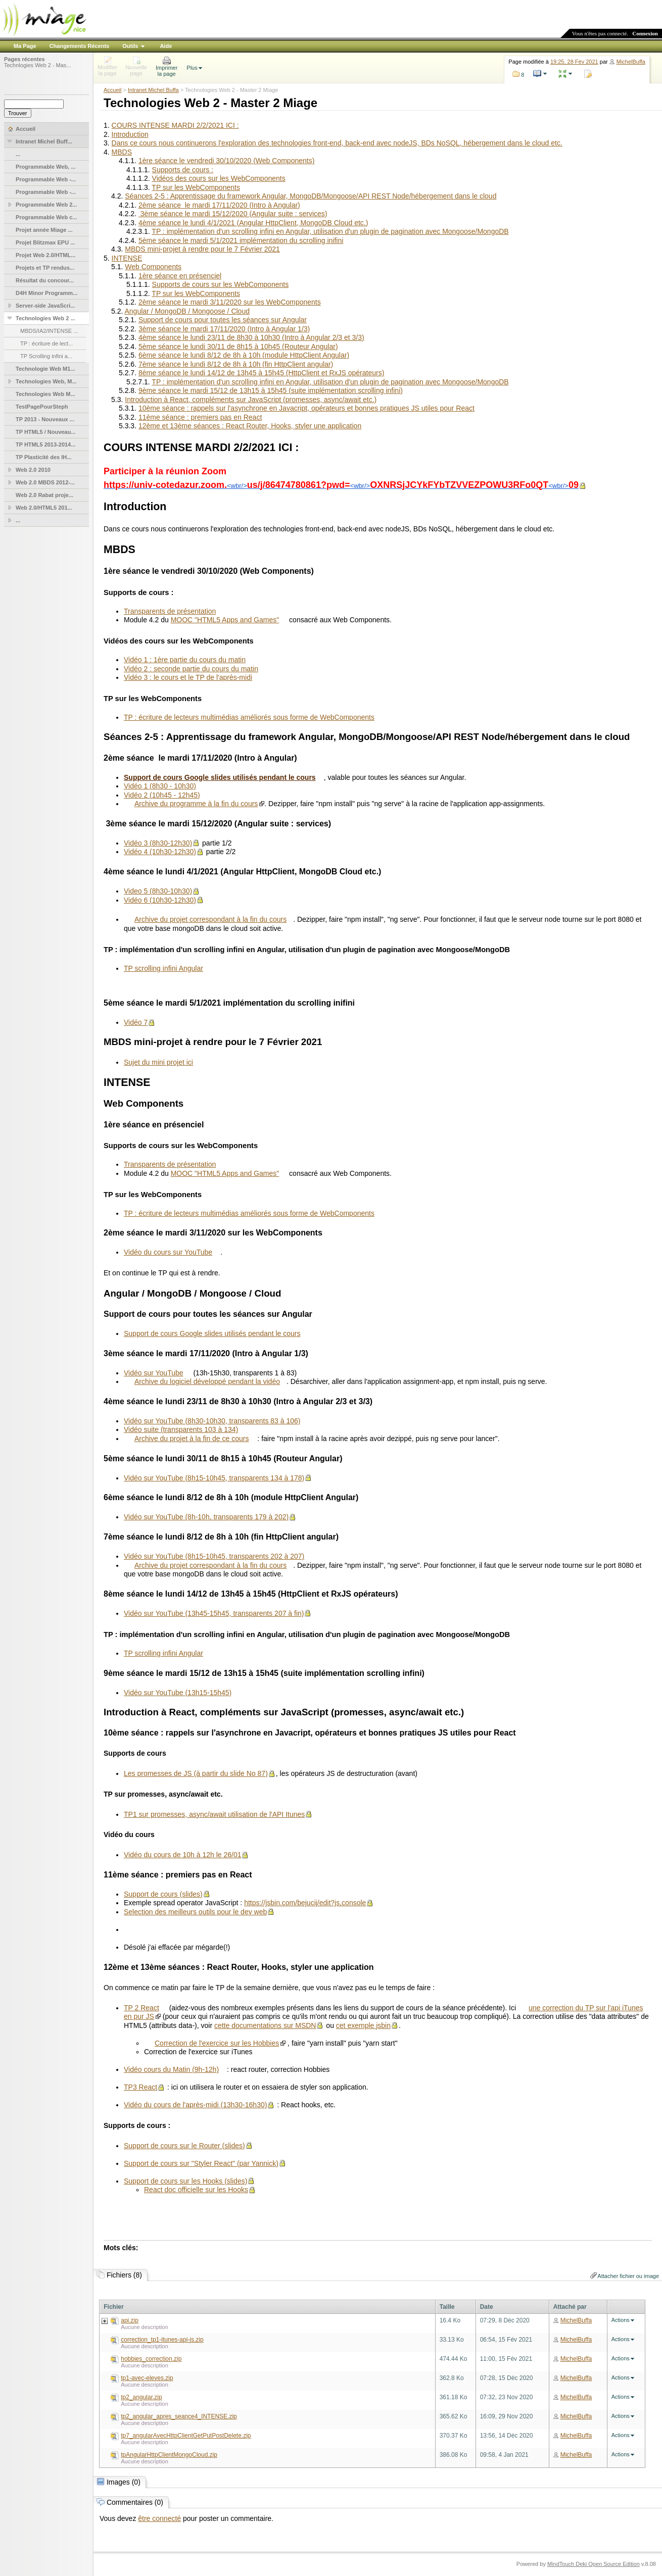  Describe the element at coordinates (200, 417) in the screenshot. I see `11ème séance : premiers pas en React` at that location.